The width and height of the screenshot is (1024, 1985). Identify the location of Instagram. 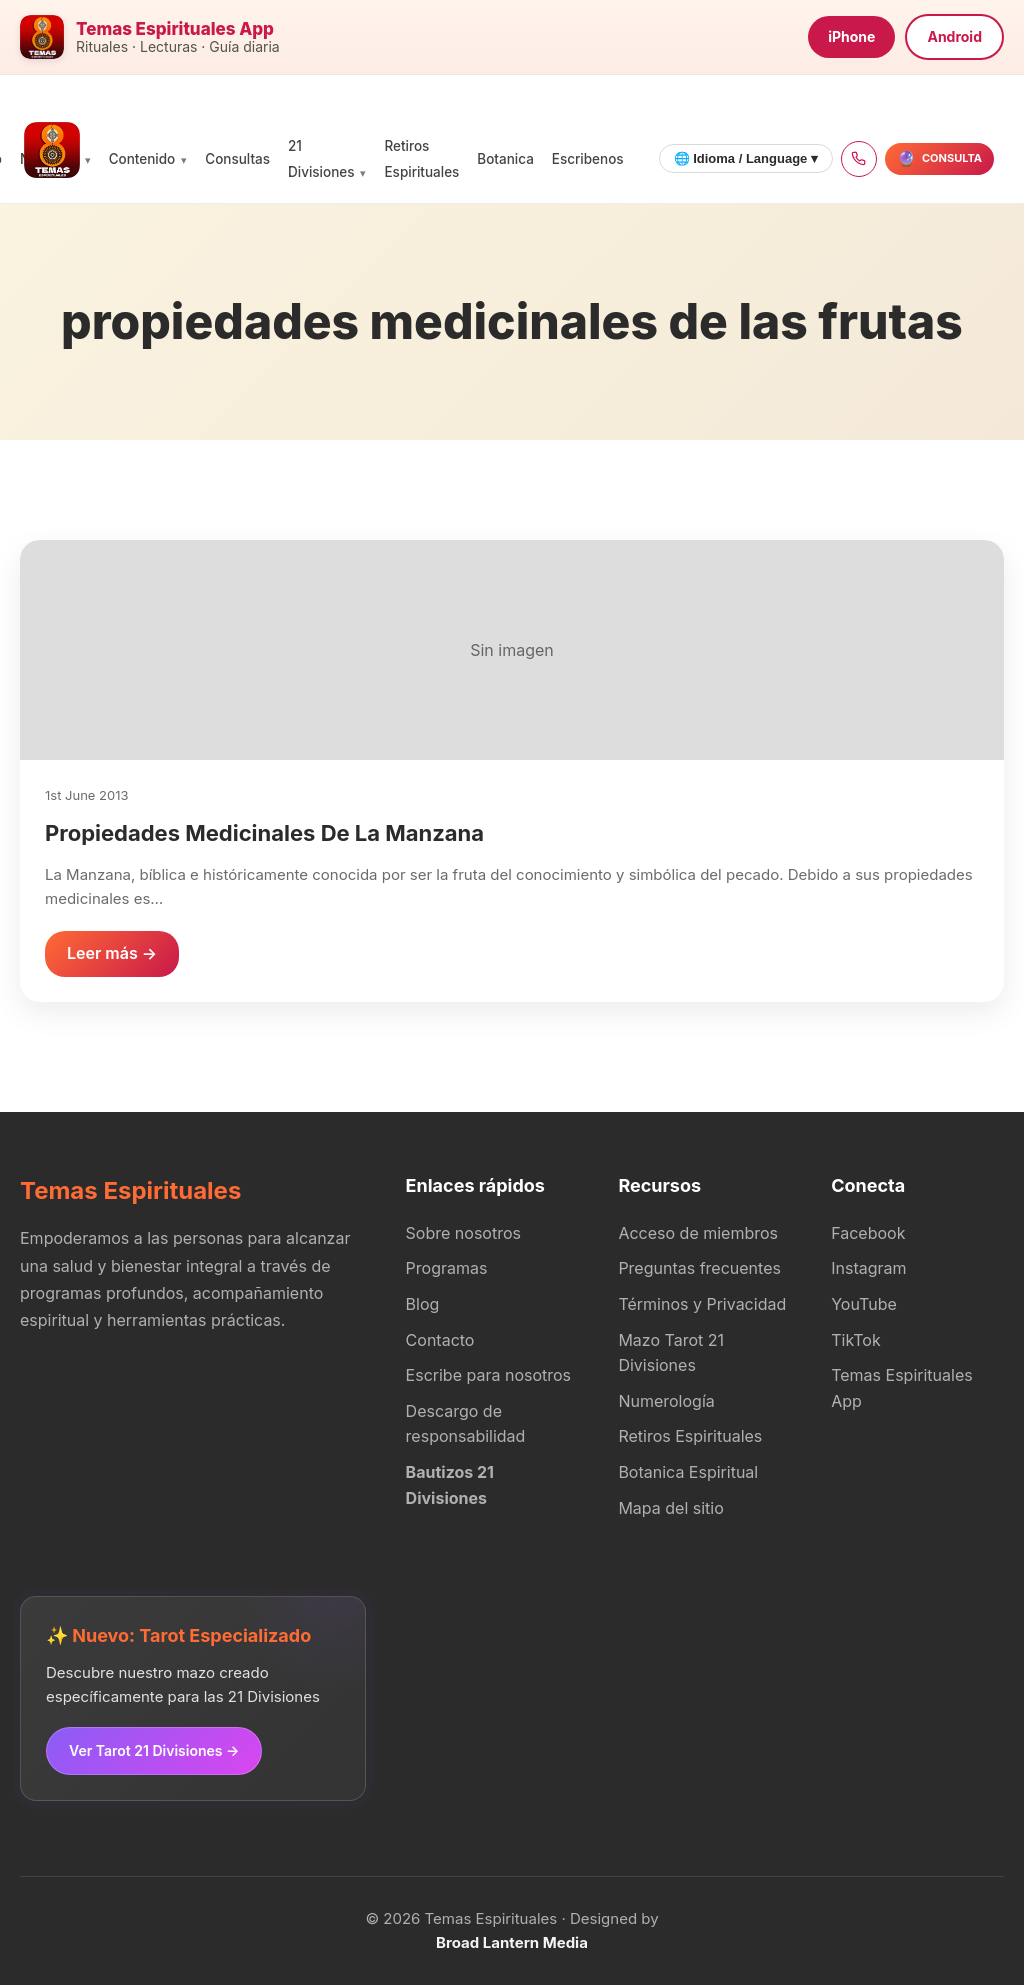
(868, 1268).